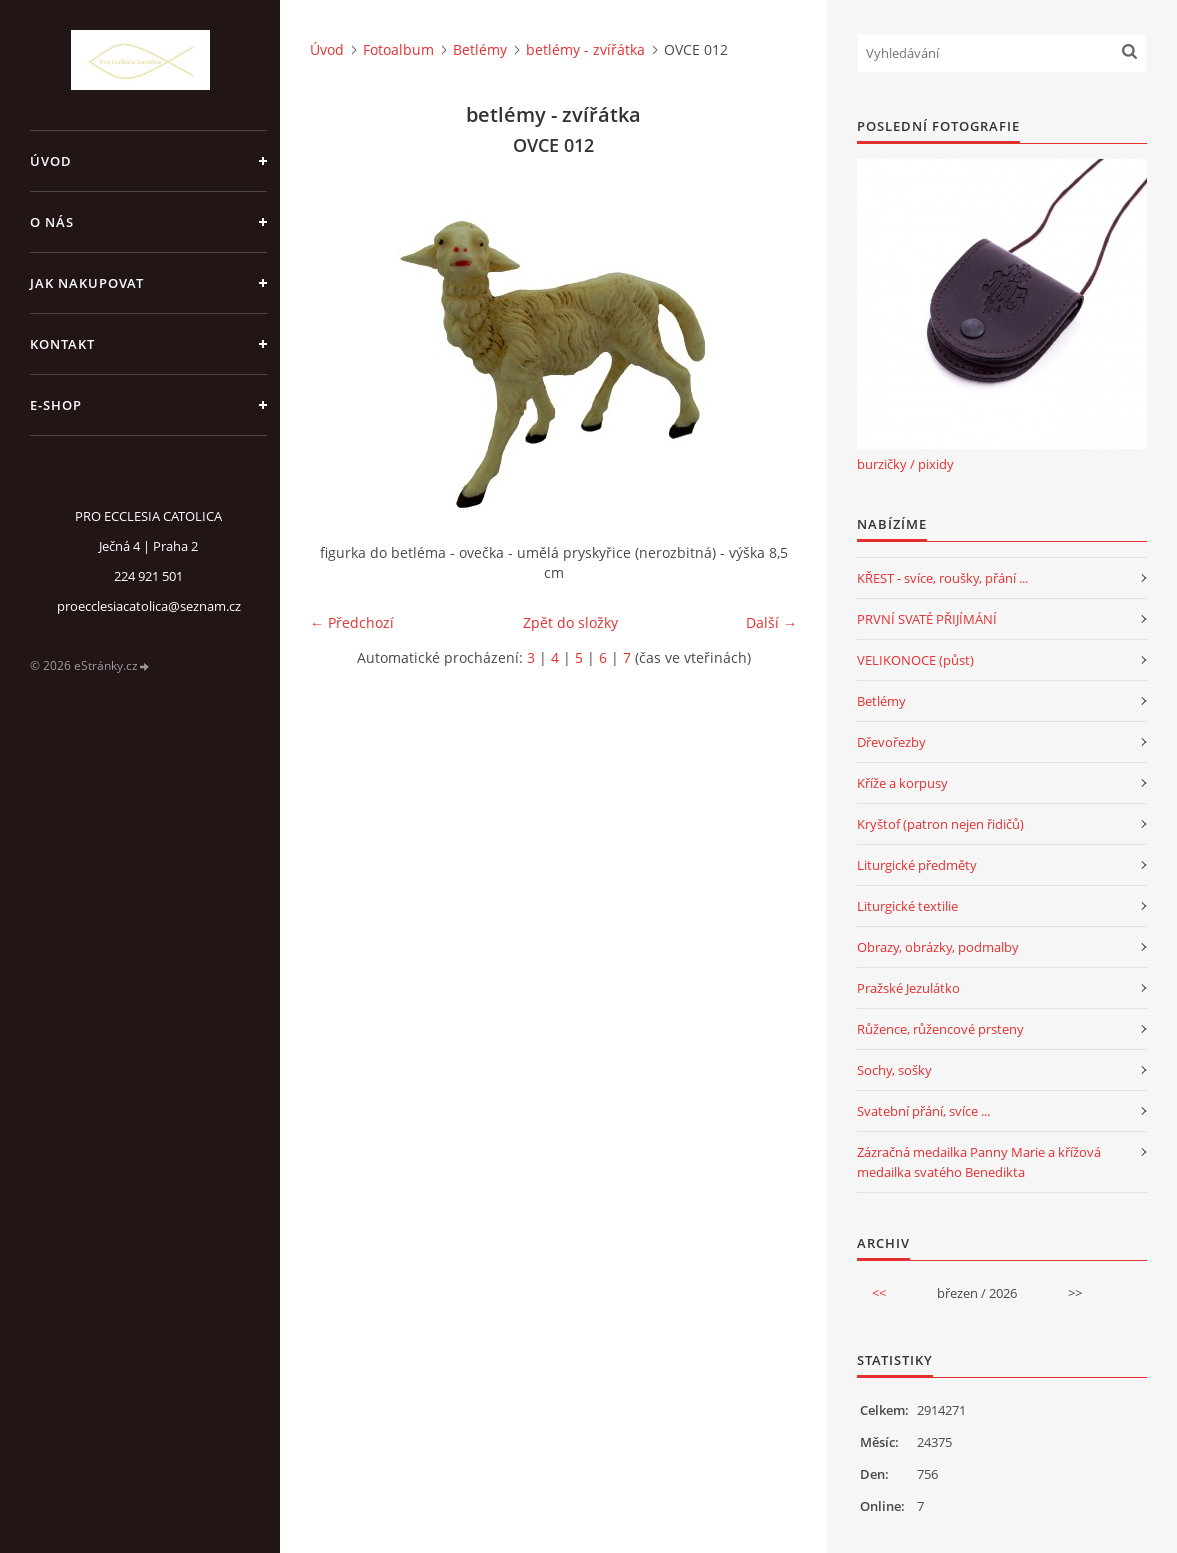 The image size is (1177, 1553). Describe the element at coordinates (915, 660) in the screenshot. I see `VELIKONOCE (půst)` at that location.